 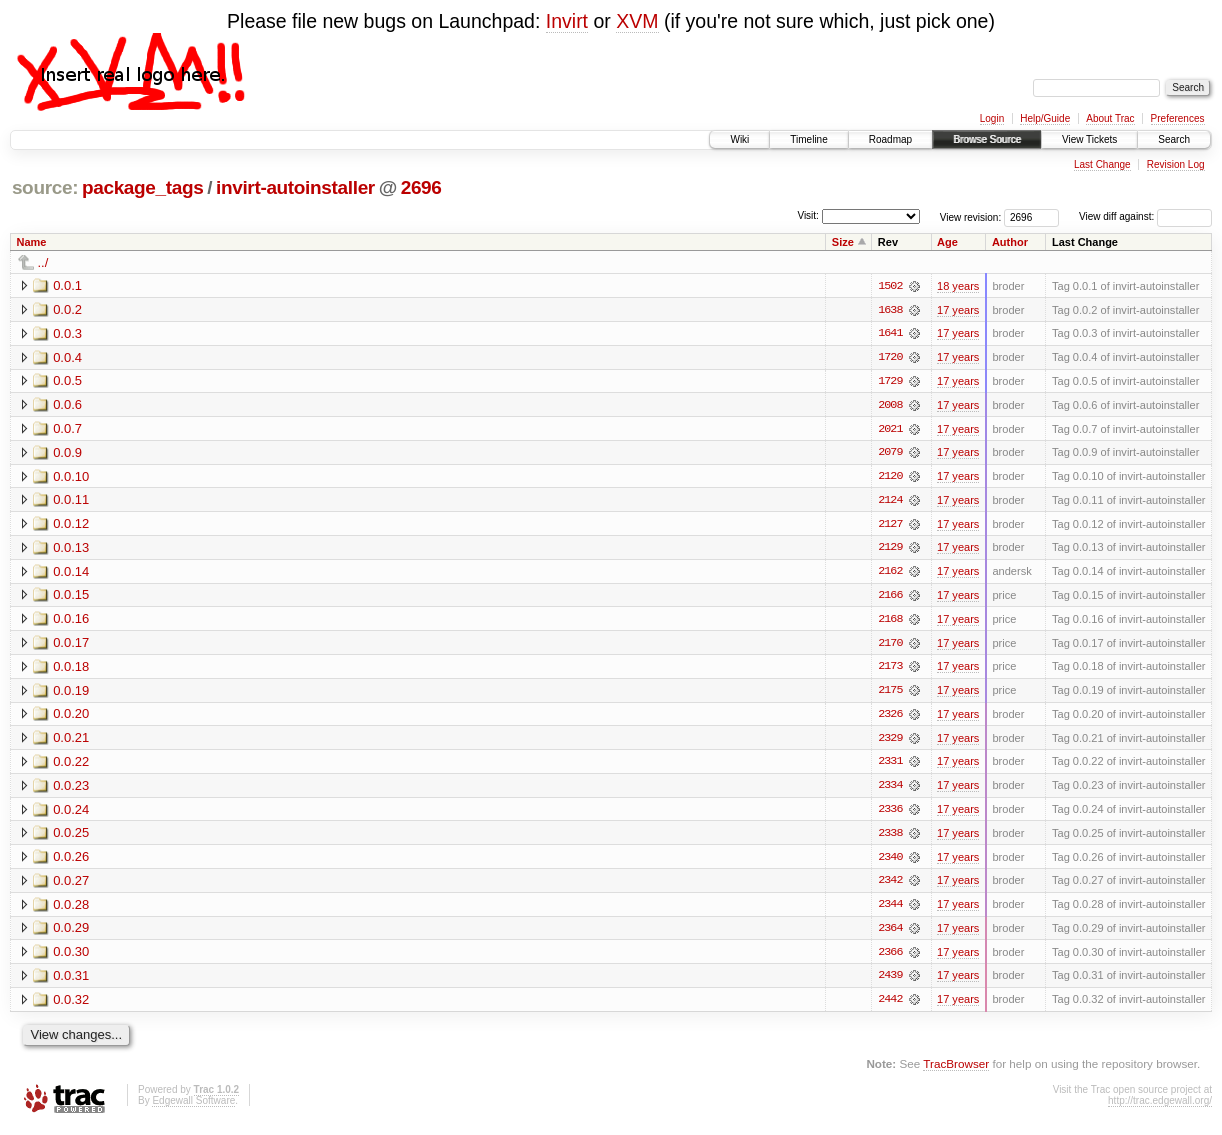 I want to click on Last Change, so click(x=1102, y=164).